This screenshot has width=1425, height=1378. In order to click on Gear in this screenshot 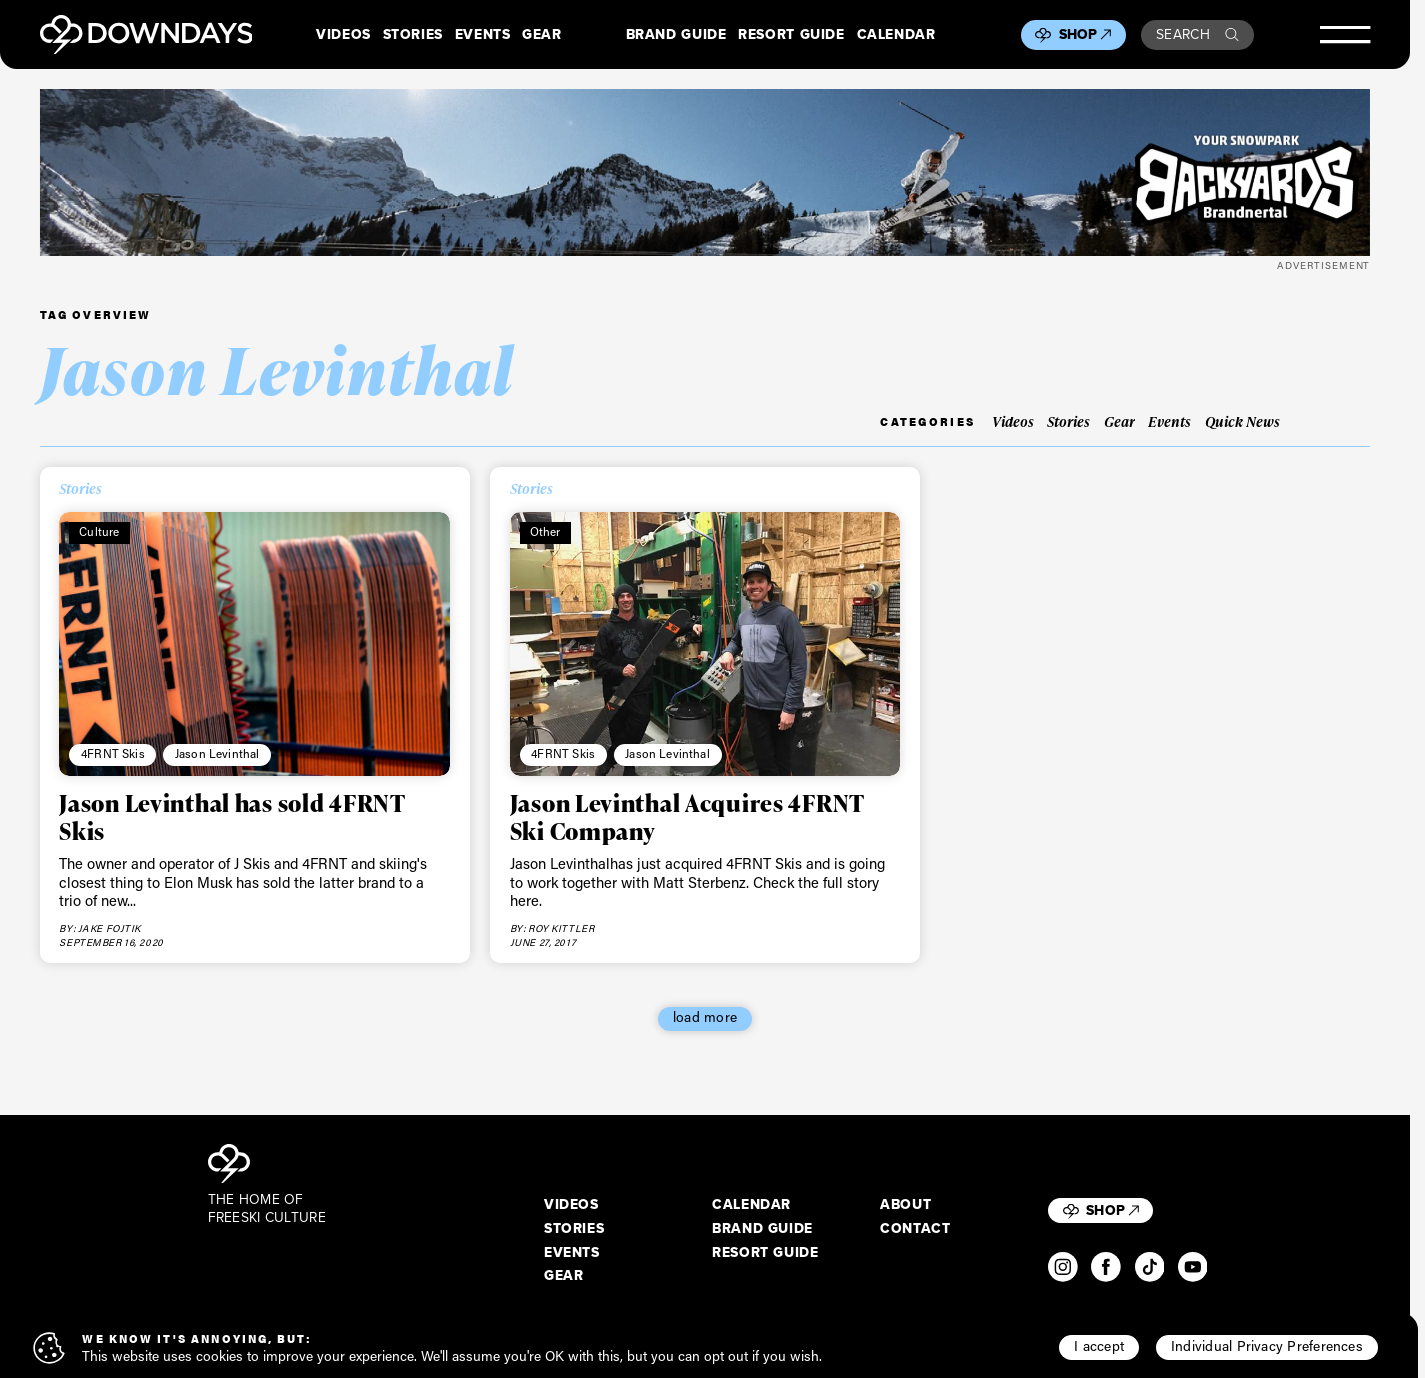, I will do `click(542, 35)`.